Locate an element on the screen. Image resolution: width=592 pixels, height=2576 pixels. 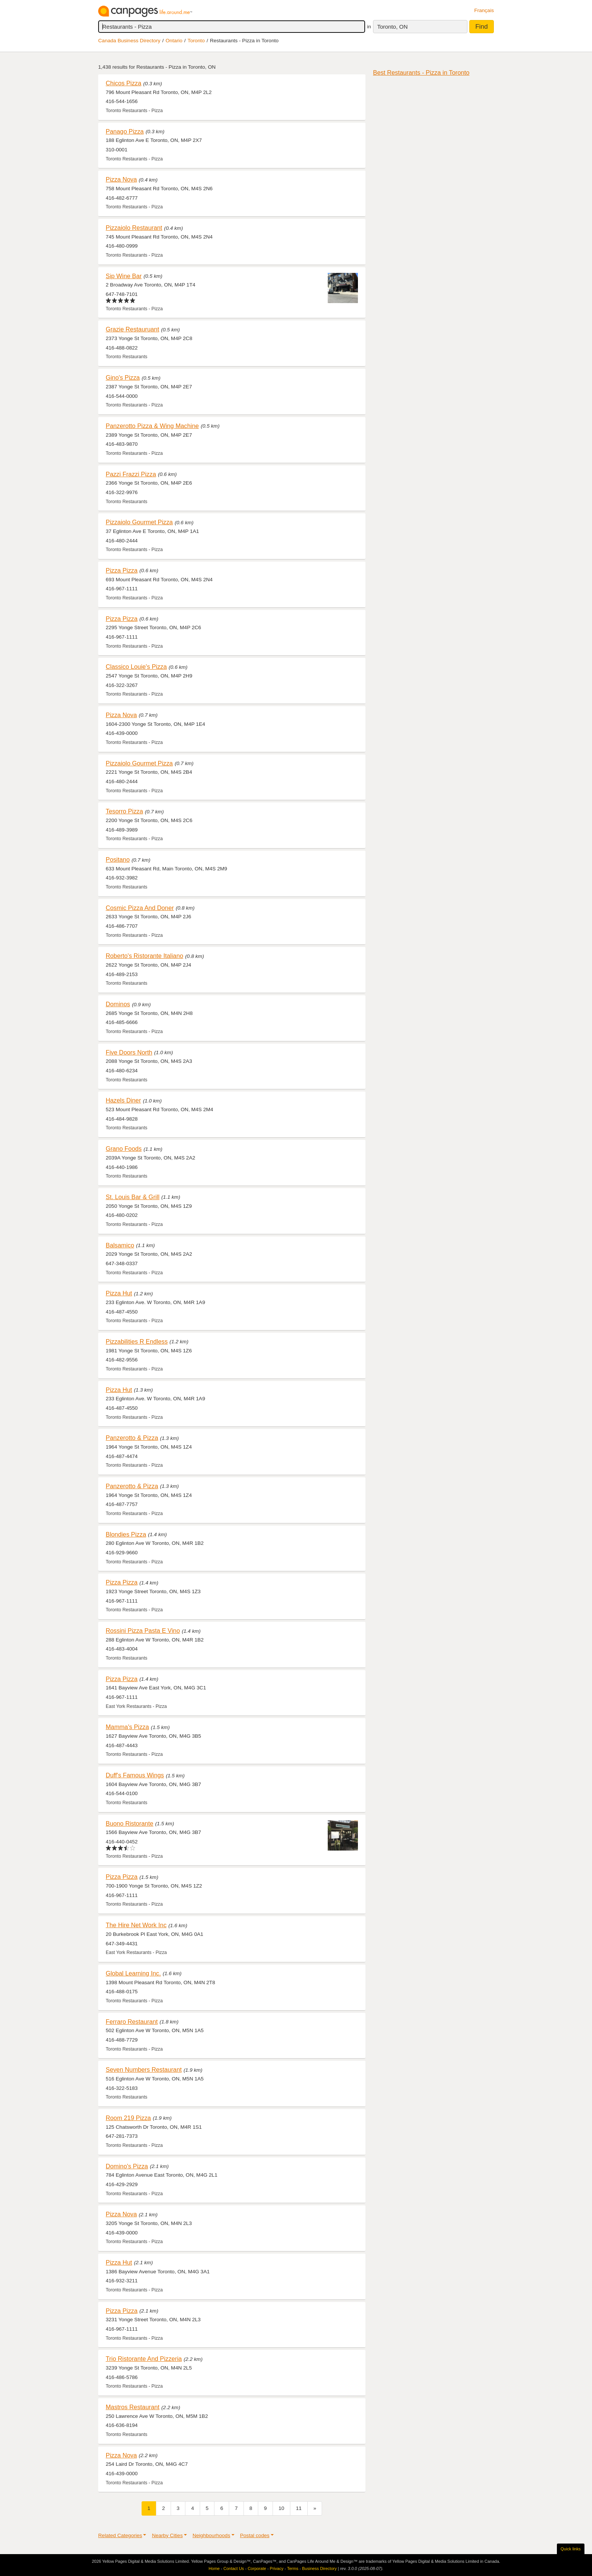
Find is located at coordinates (481, 26).